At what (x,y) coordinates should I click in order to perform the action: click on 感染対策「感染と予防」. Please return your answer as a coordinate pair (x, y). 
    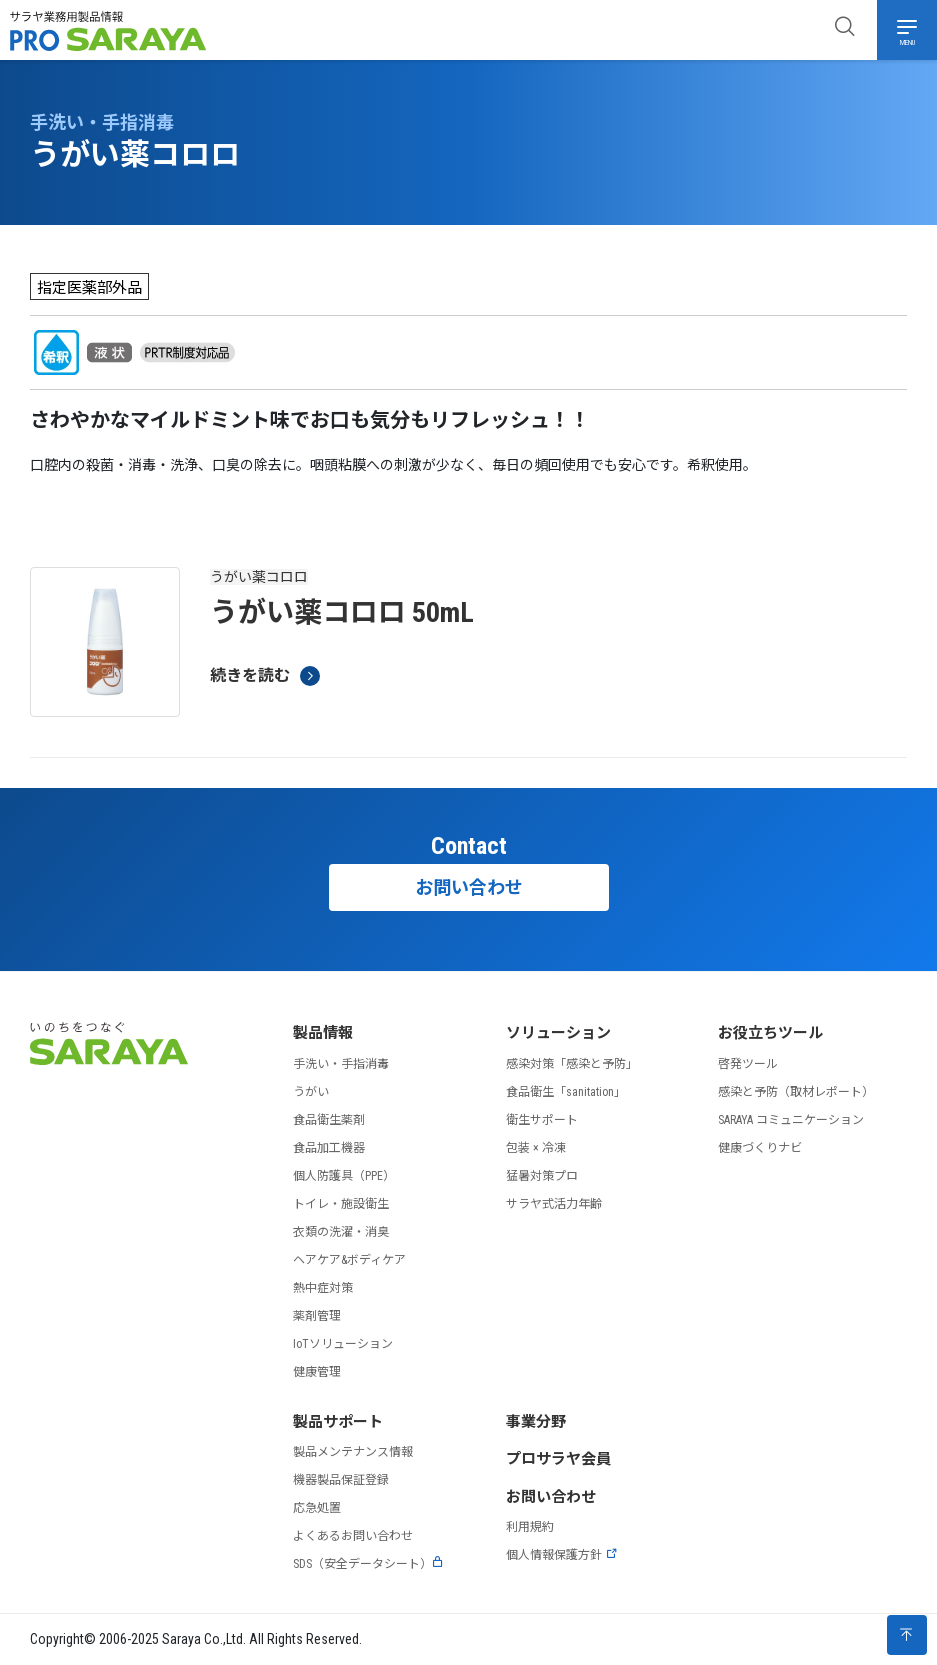
    Looking at the image, I should click on (572, 1064).